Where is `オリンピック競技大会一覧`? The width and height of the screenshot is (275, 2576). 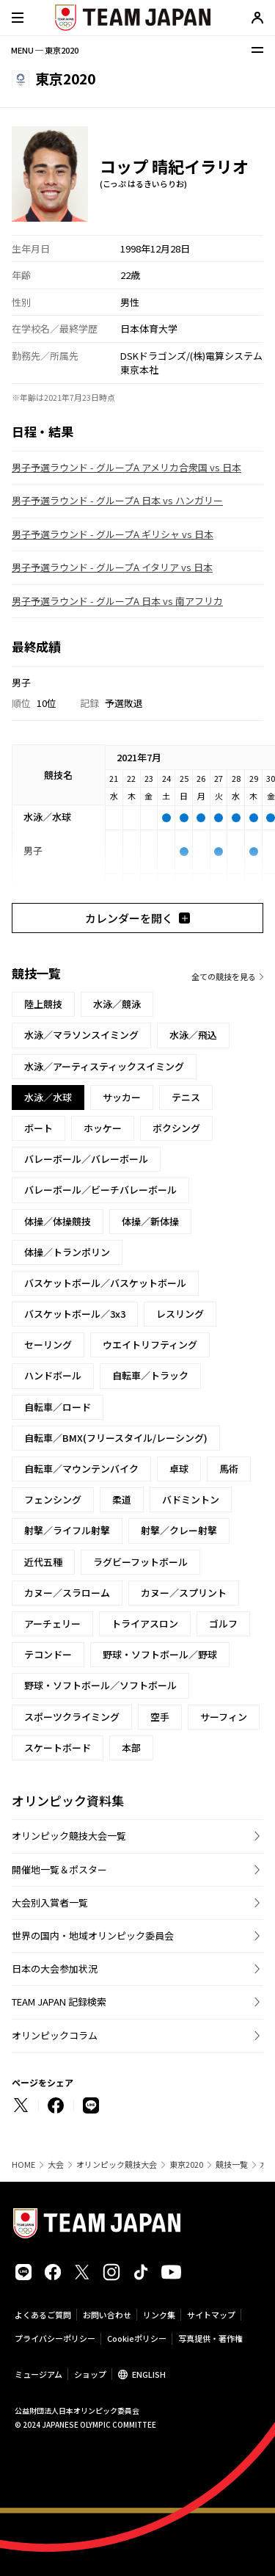 オリンピック競技大会一覧 is located at coordinates (69, 1836).